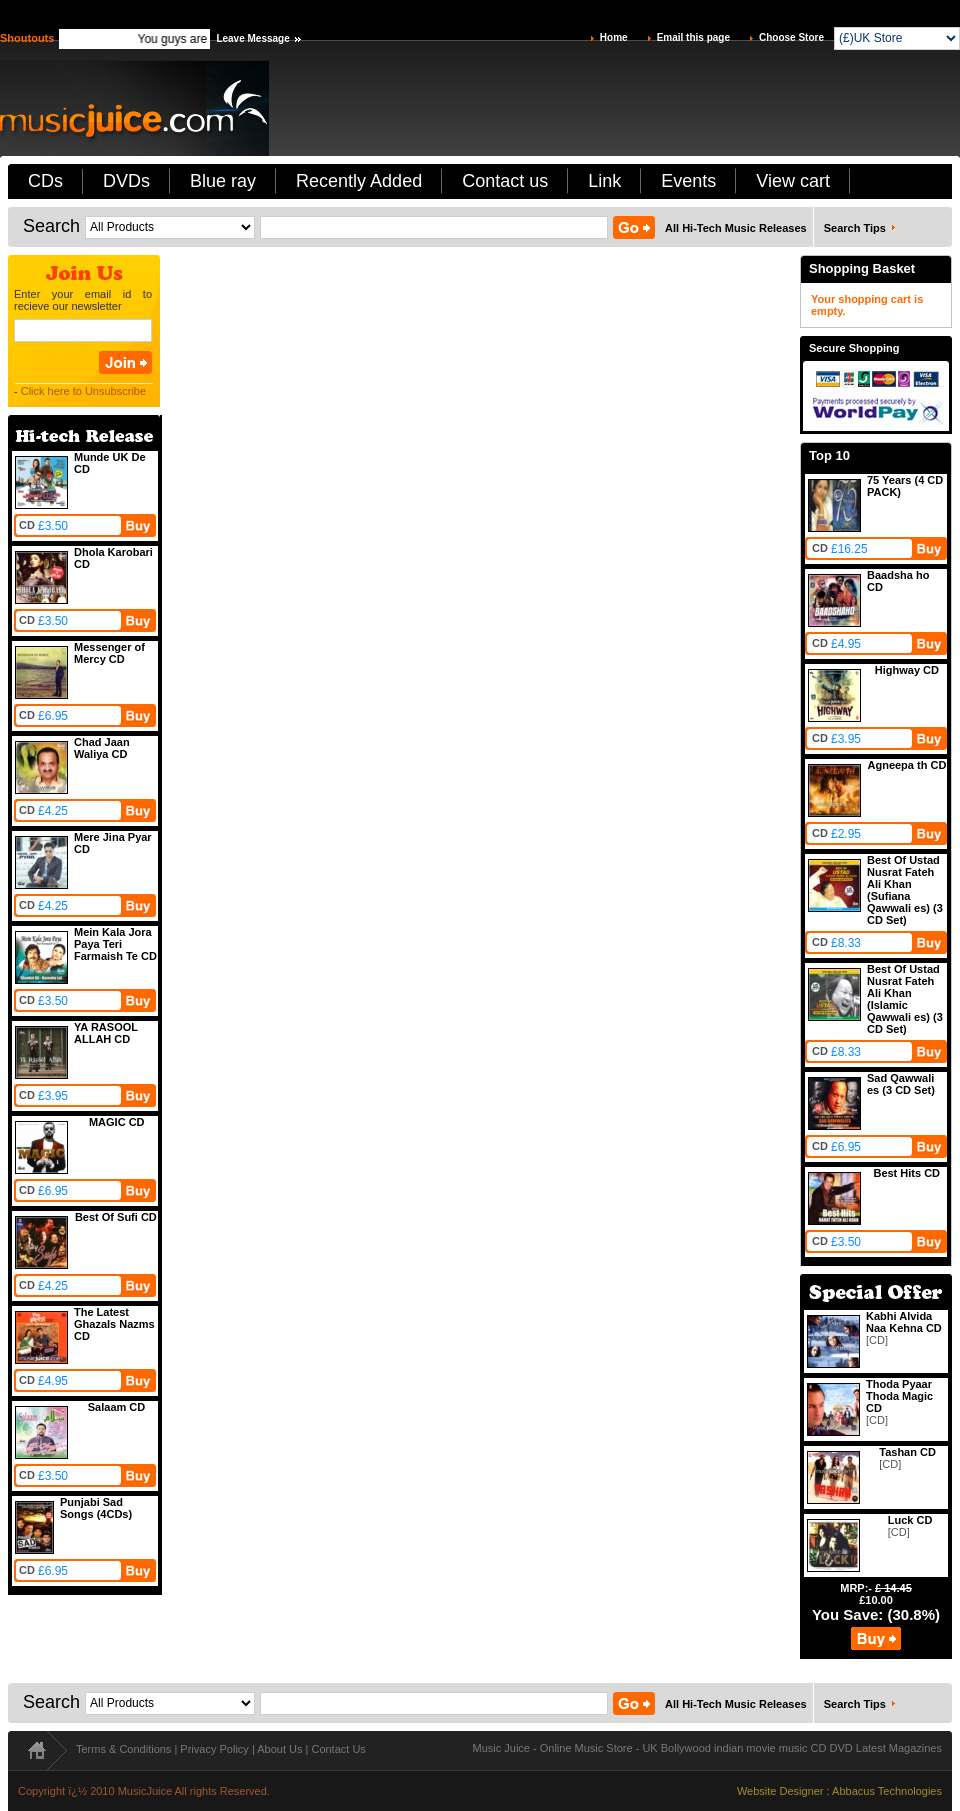  Describe the element at coordinates (123, 1749) in the screenshot. I see `Terms & Conditions` at that location.